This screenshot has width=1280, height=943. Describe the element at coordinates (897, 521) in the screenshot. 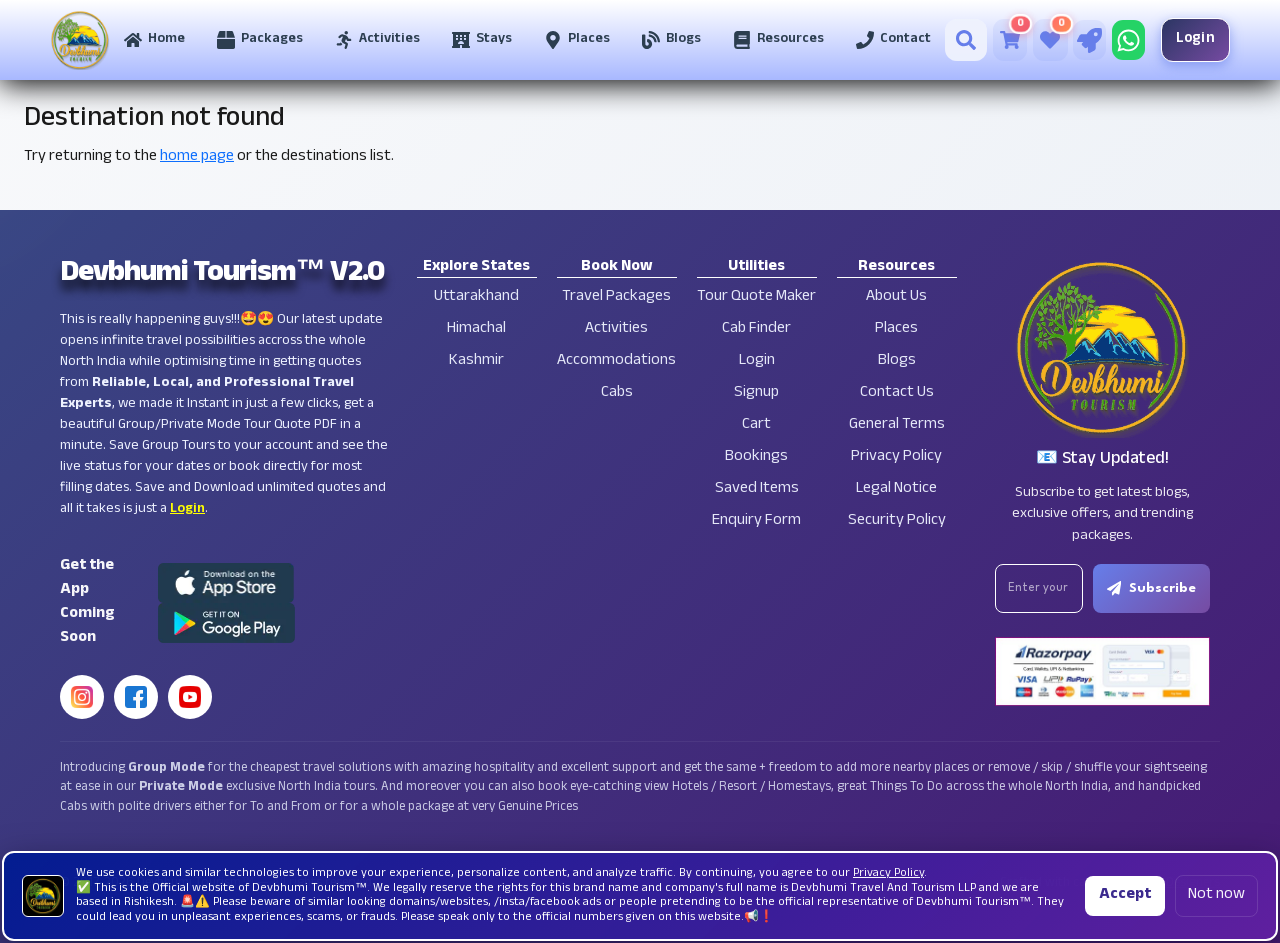

I see `Security Policy` at that location.